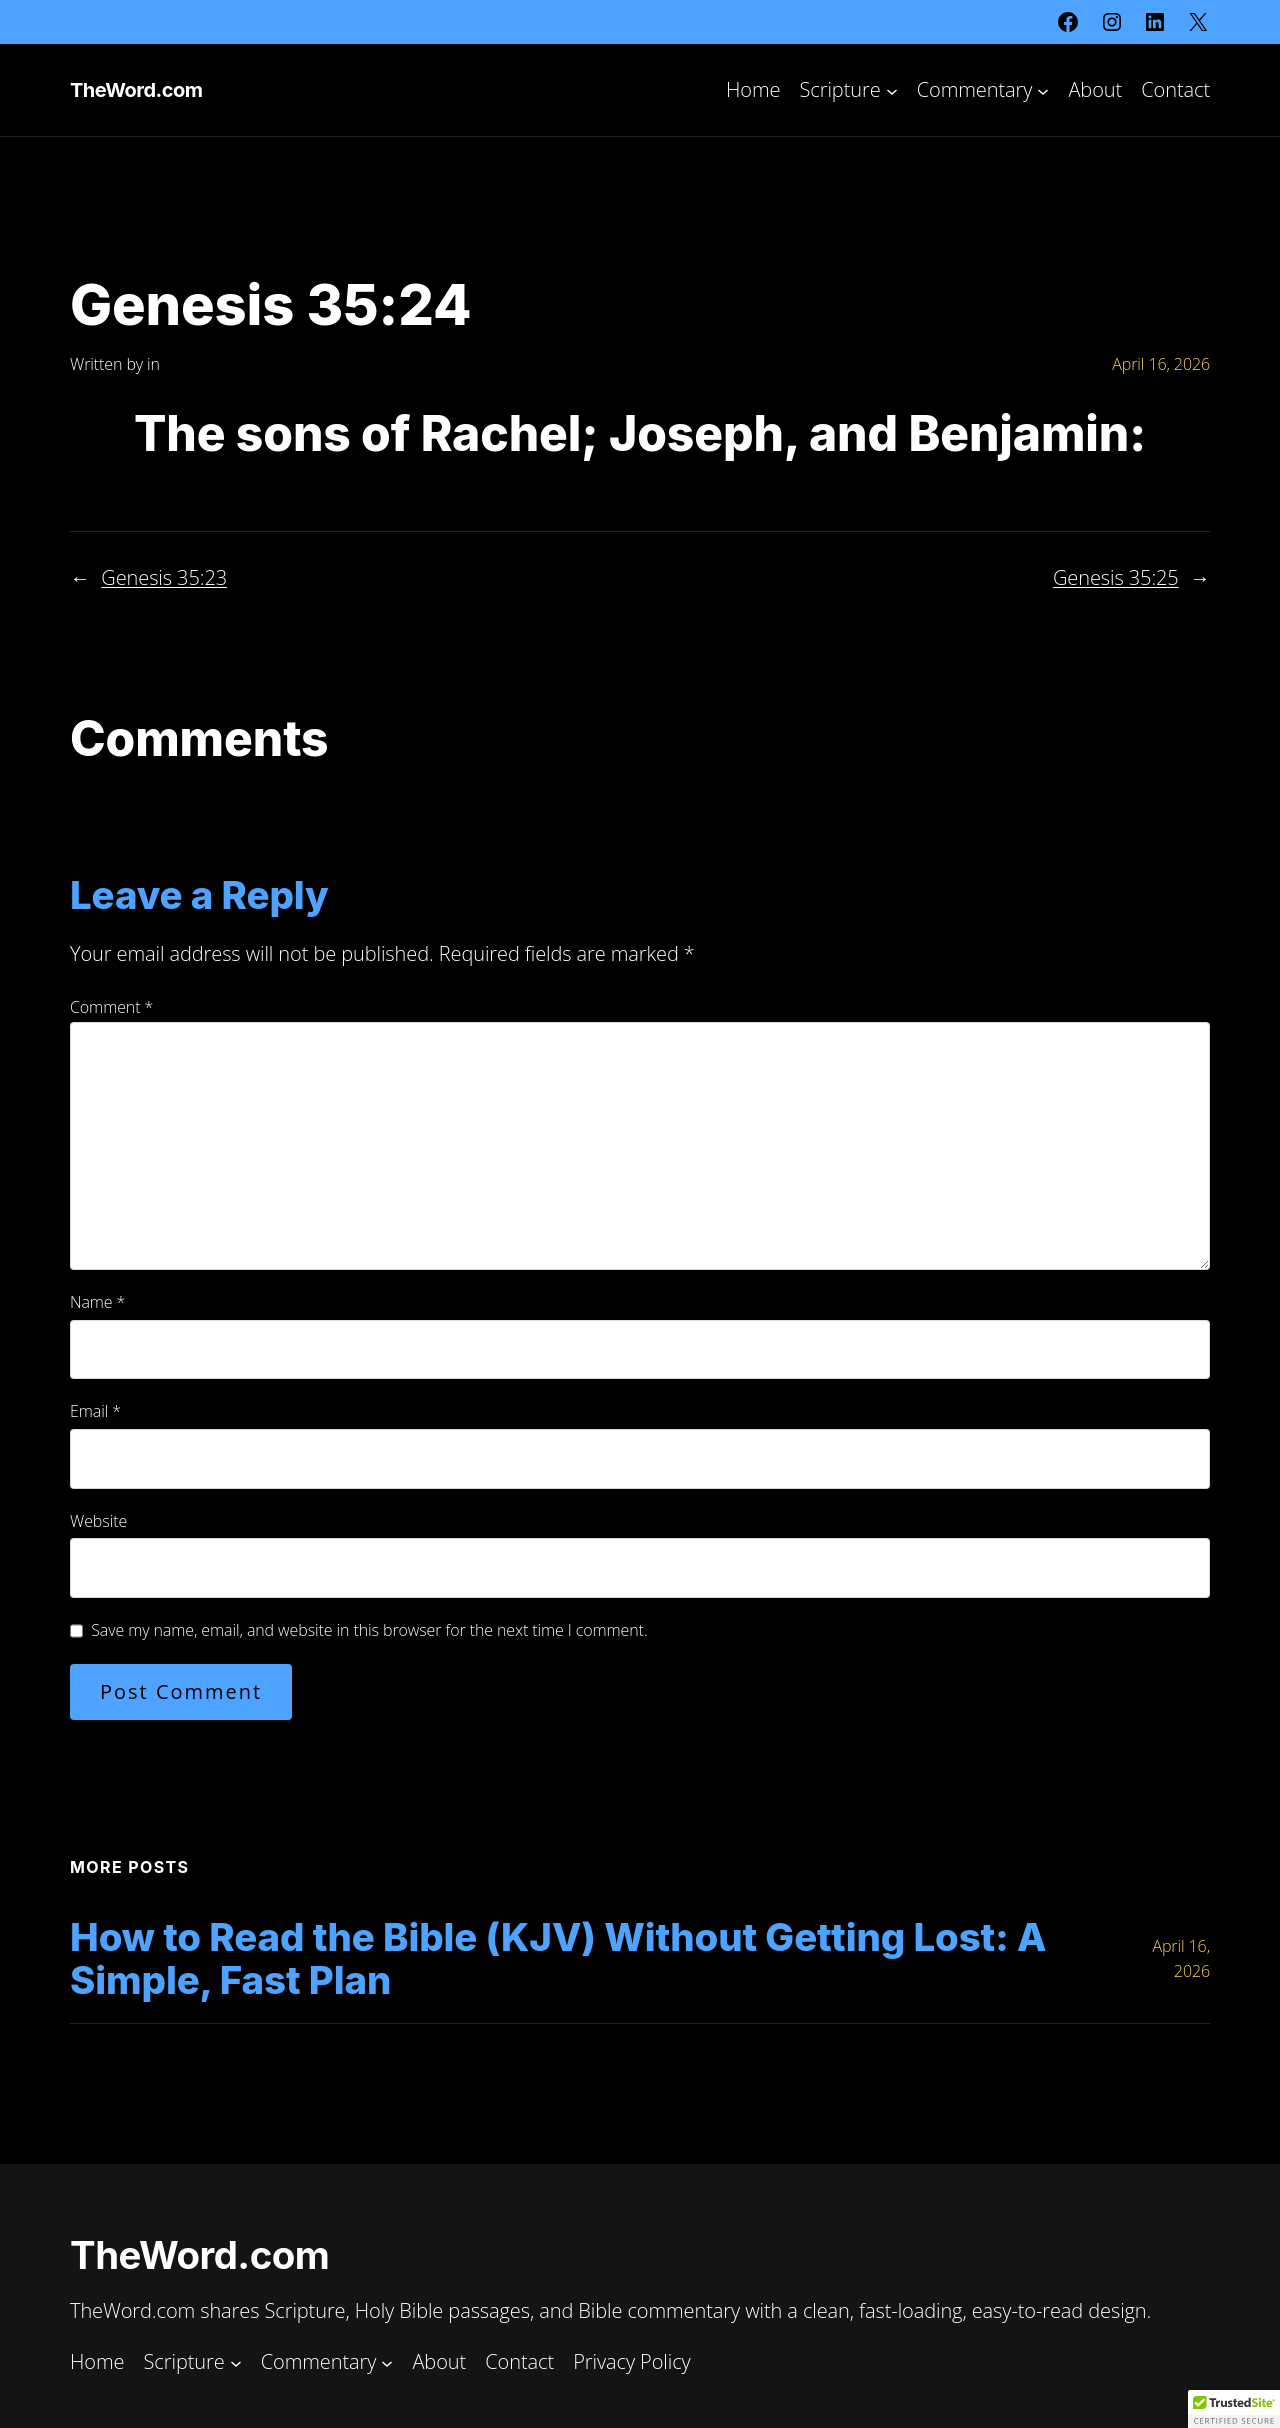 This screenshot has height=2428, width=1280. Describe the element at coordinates (892, 90) in the screenshot. I see `[Scripture submenu]` at that location.